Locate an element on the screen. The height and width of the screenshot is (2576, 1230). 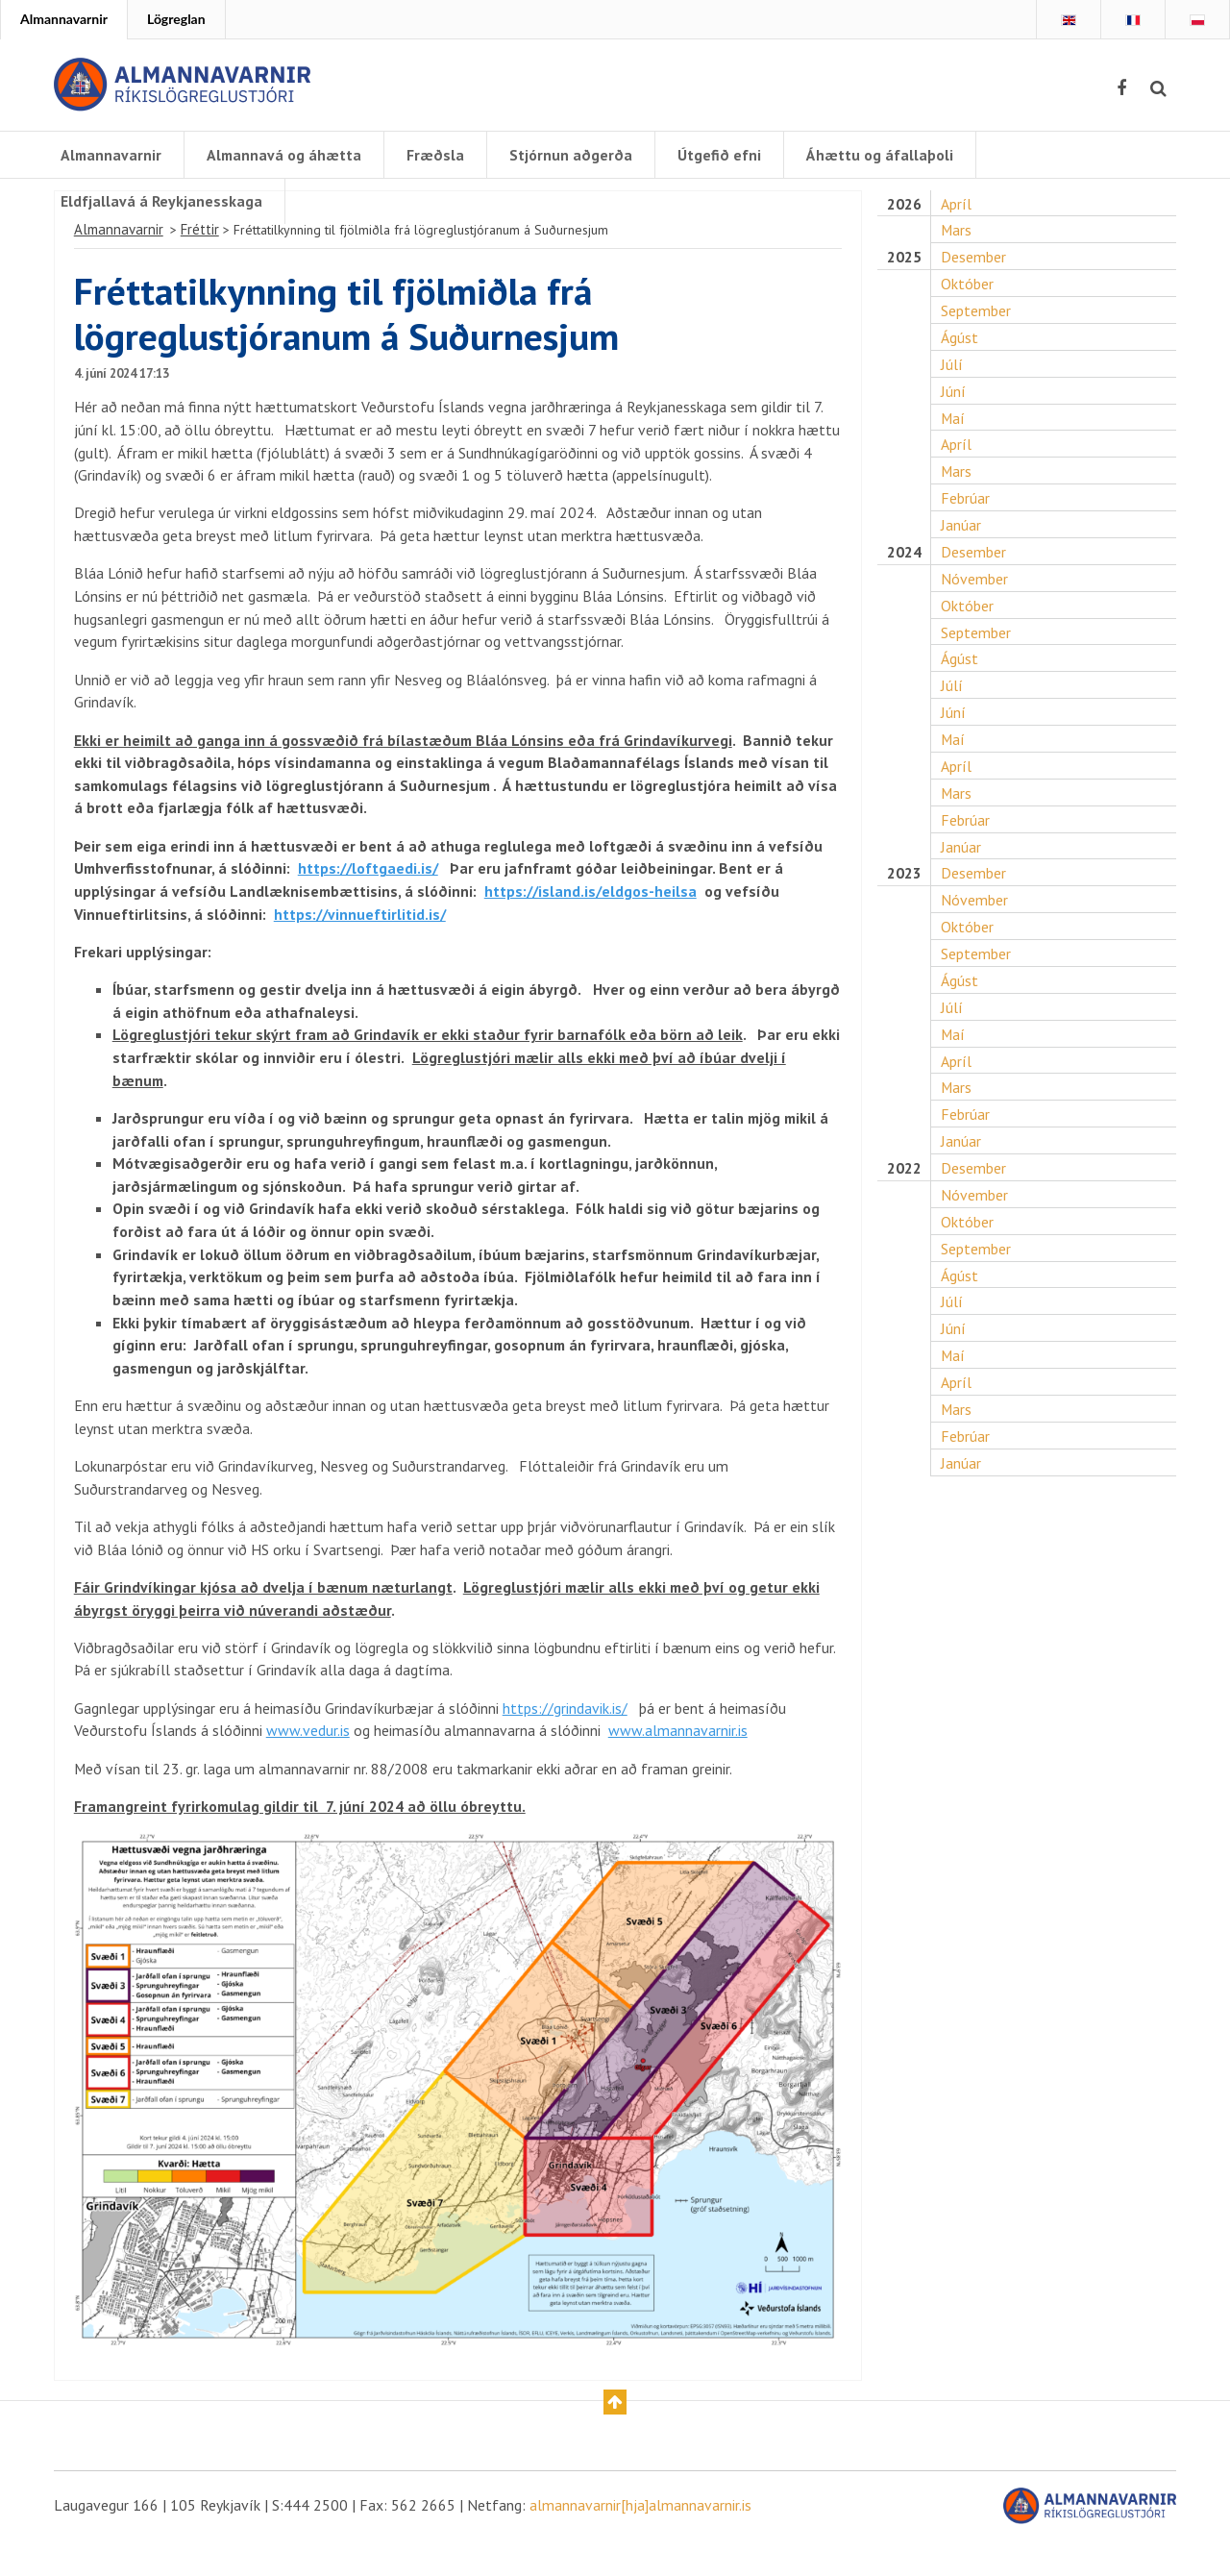
Lögreglan is located at coordinates (176, 19).